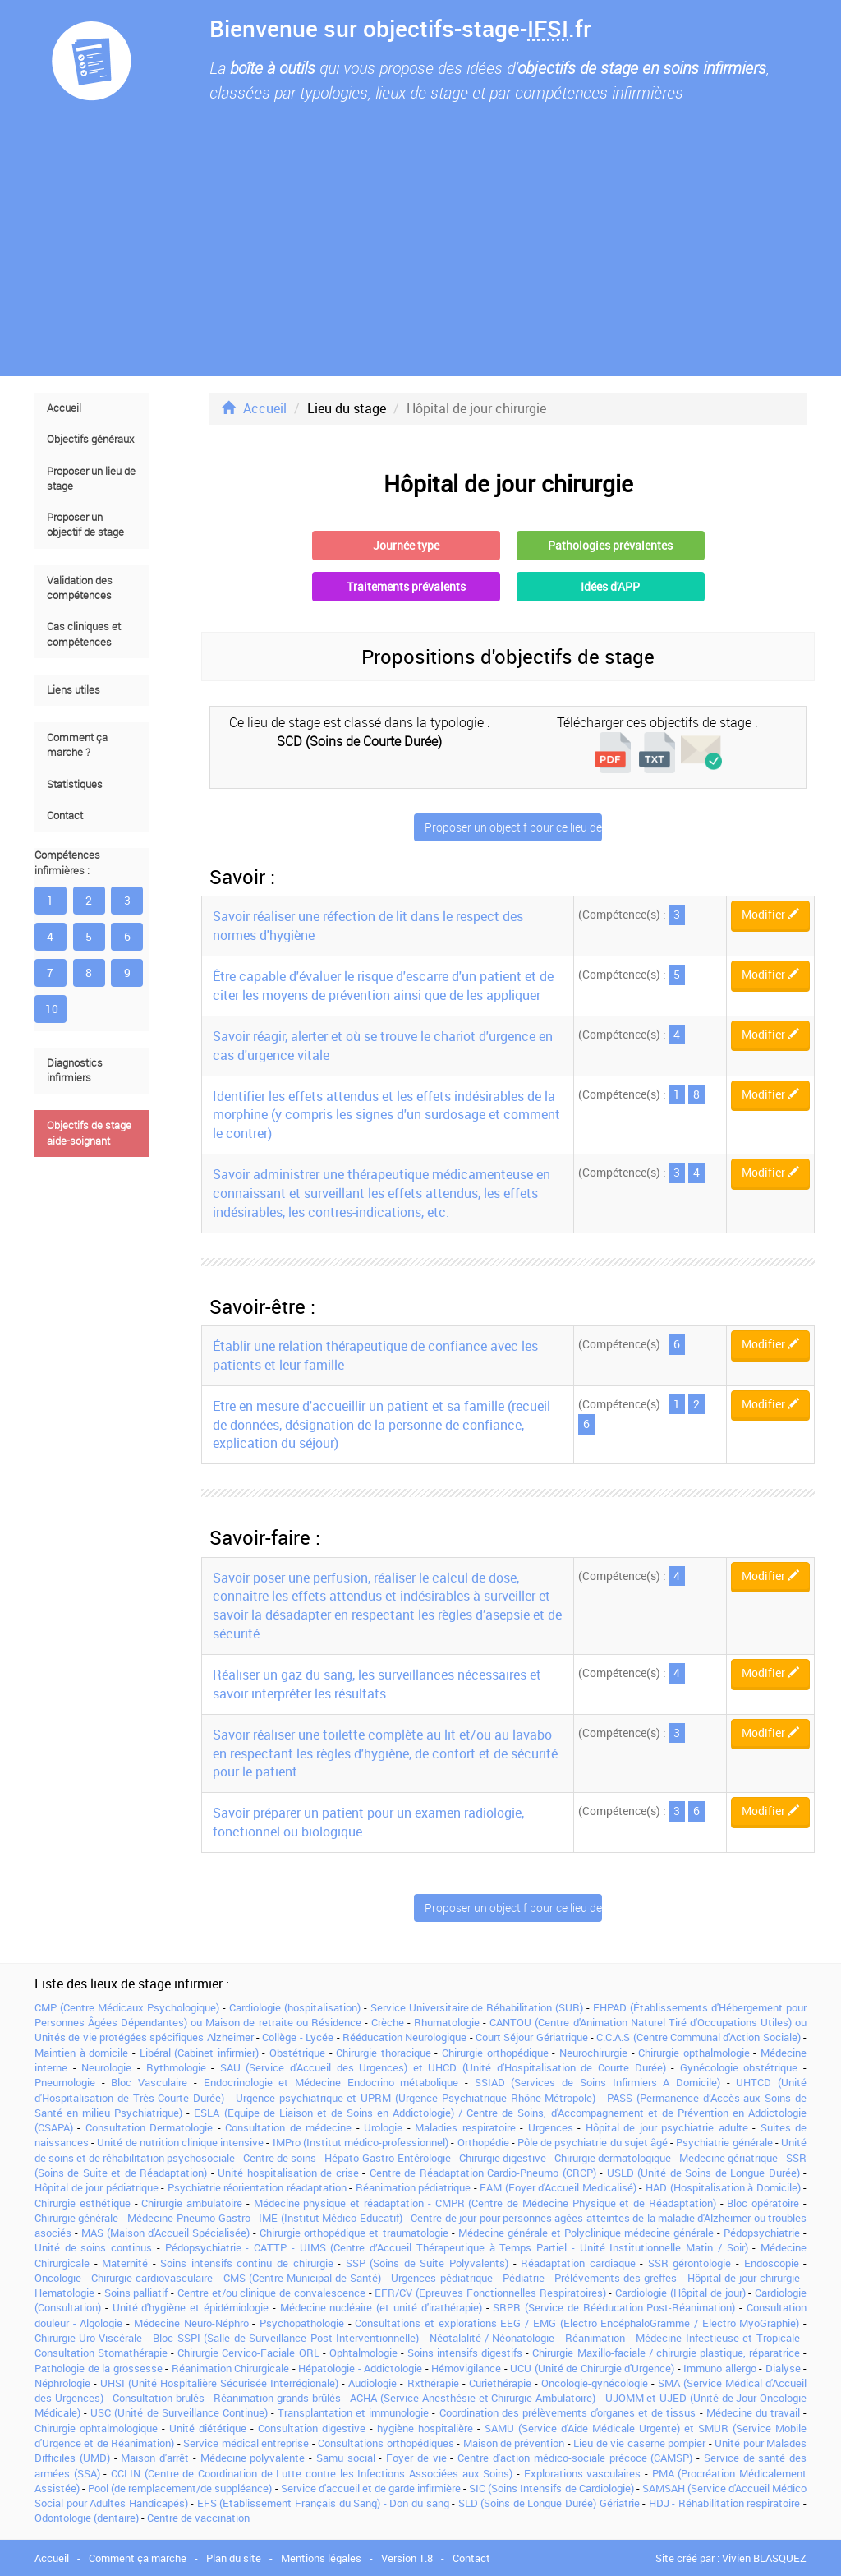 The image size is (841, 2576). What do you see at coordinates (610, 545) in the screenshot?
I see `Pathologies prévalentes` at bounding box center [610, 545].